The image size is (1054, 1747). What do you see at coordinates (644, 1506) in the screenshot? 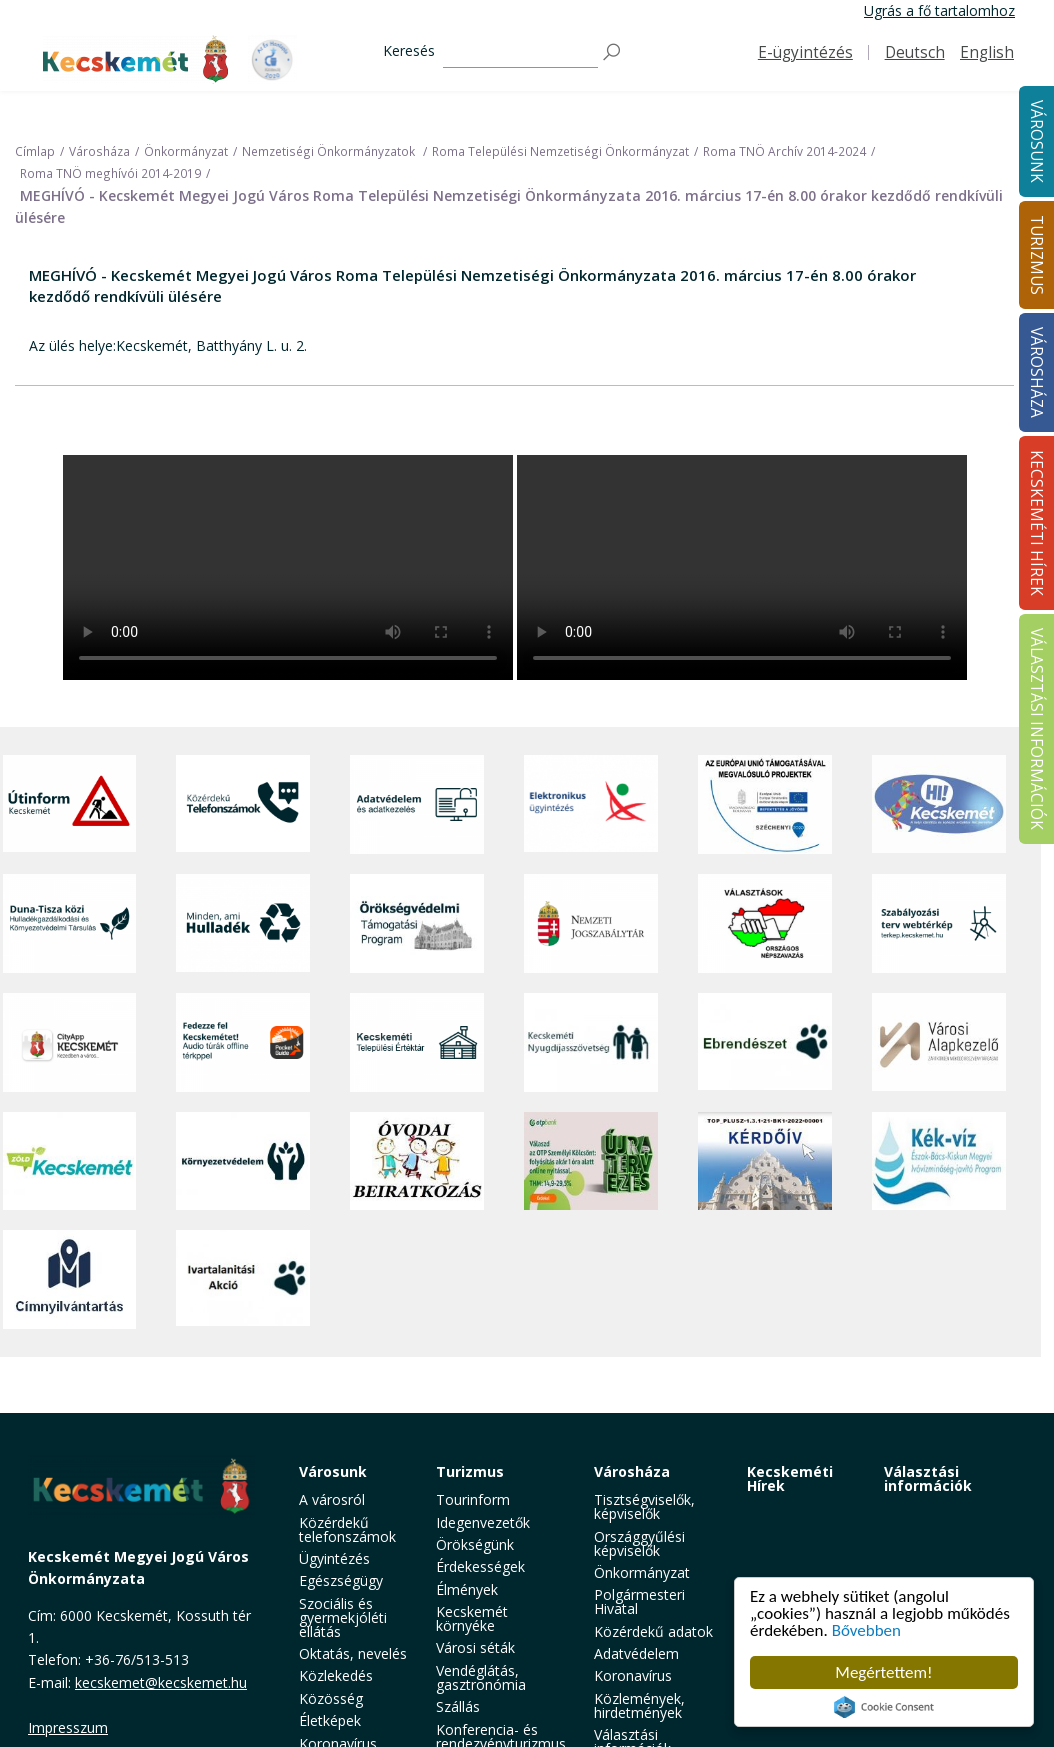
I see `Tisztségviselők, képviselők` at bounding box center [644, 1506].